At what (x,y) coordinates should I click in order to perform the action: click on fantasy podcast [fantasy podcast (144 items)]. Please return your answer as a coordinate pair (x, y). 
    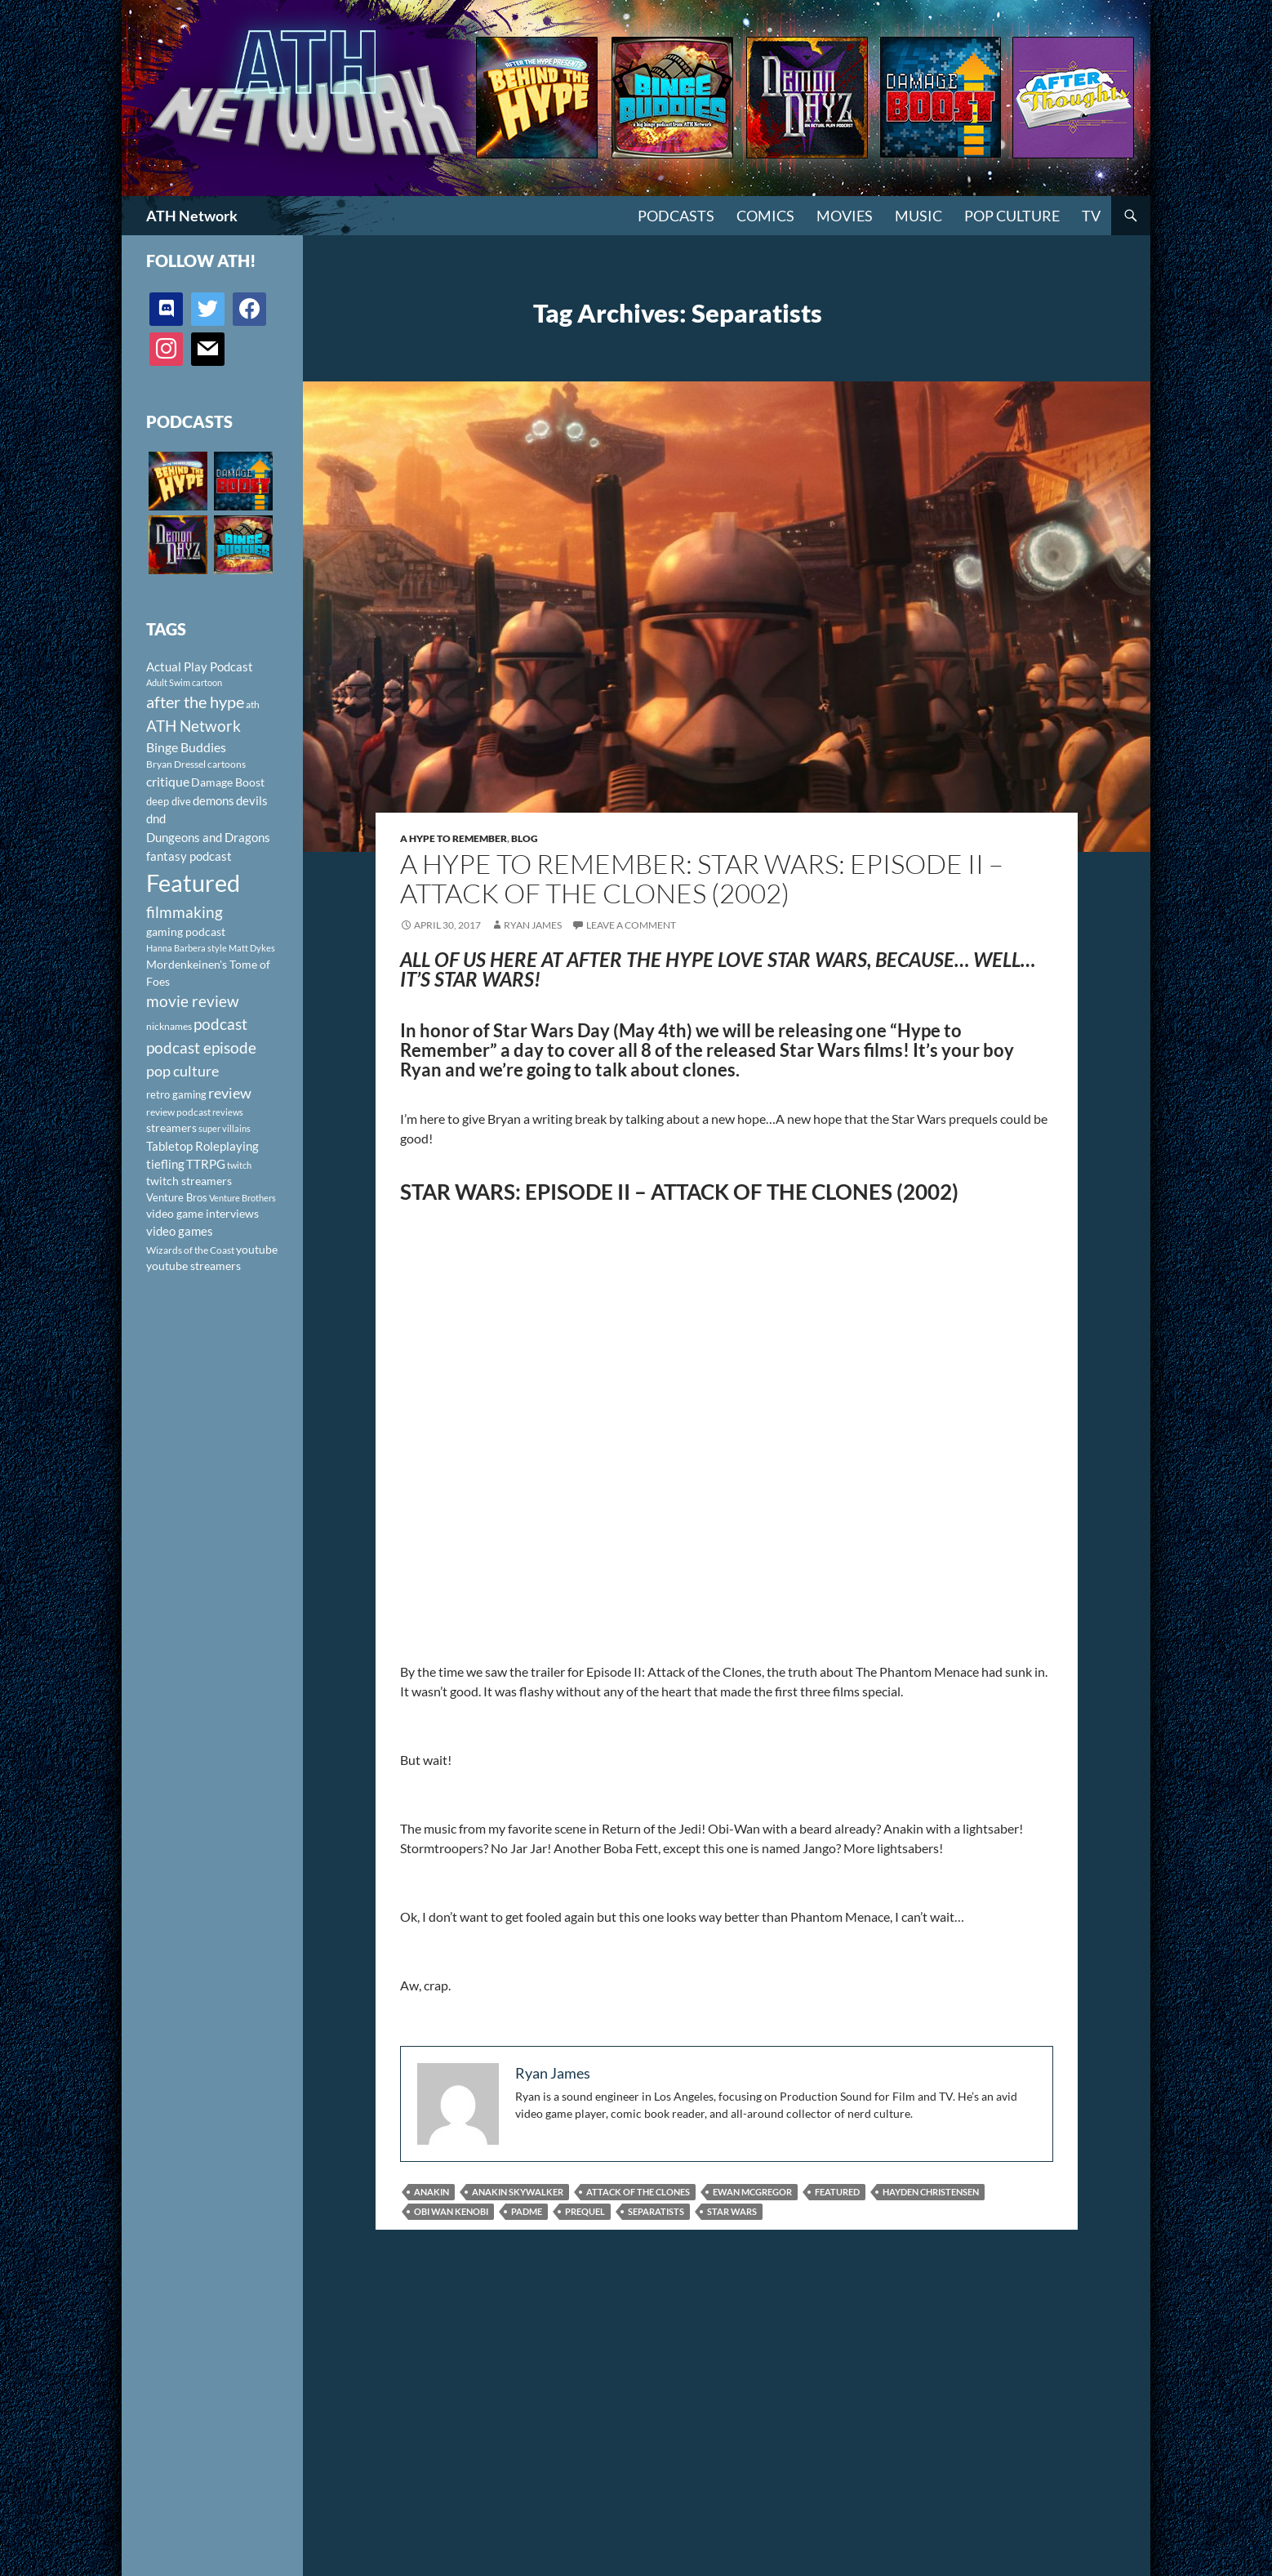
    Looking at the image, I should click on (189, 856).